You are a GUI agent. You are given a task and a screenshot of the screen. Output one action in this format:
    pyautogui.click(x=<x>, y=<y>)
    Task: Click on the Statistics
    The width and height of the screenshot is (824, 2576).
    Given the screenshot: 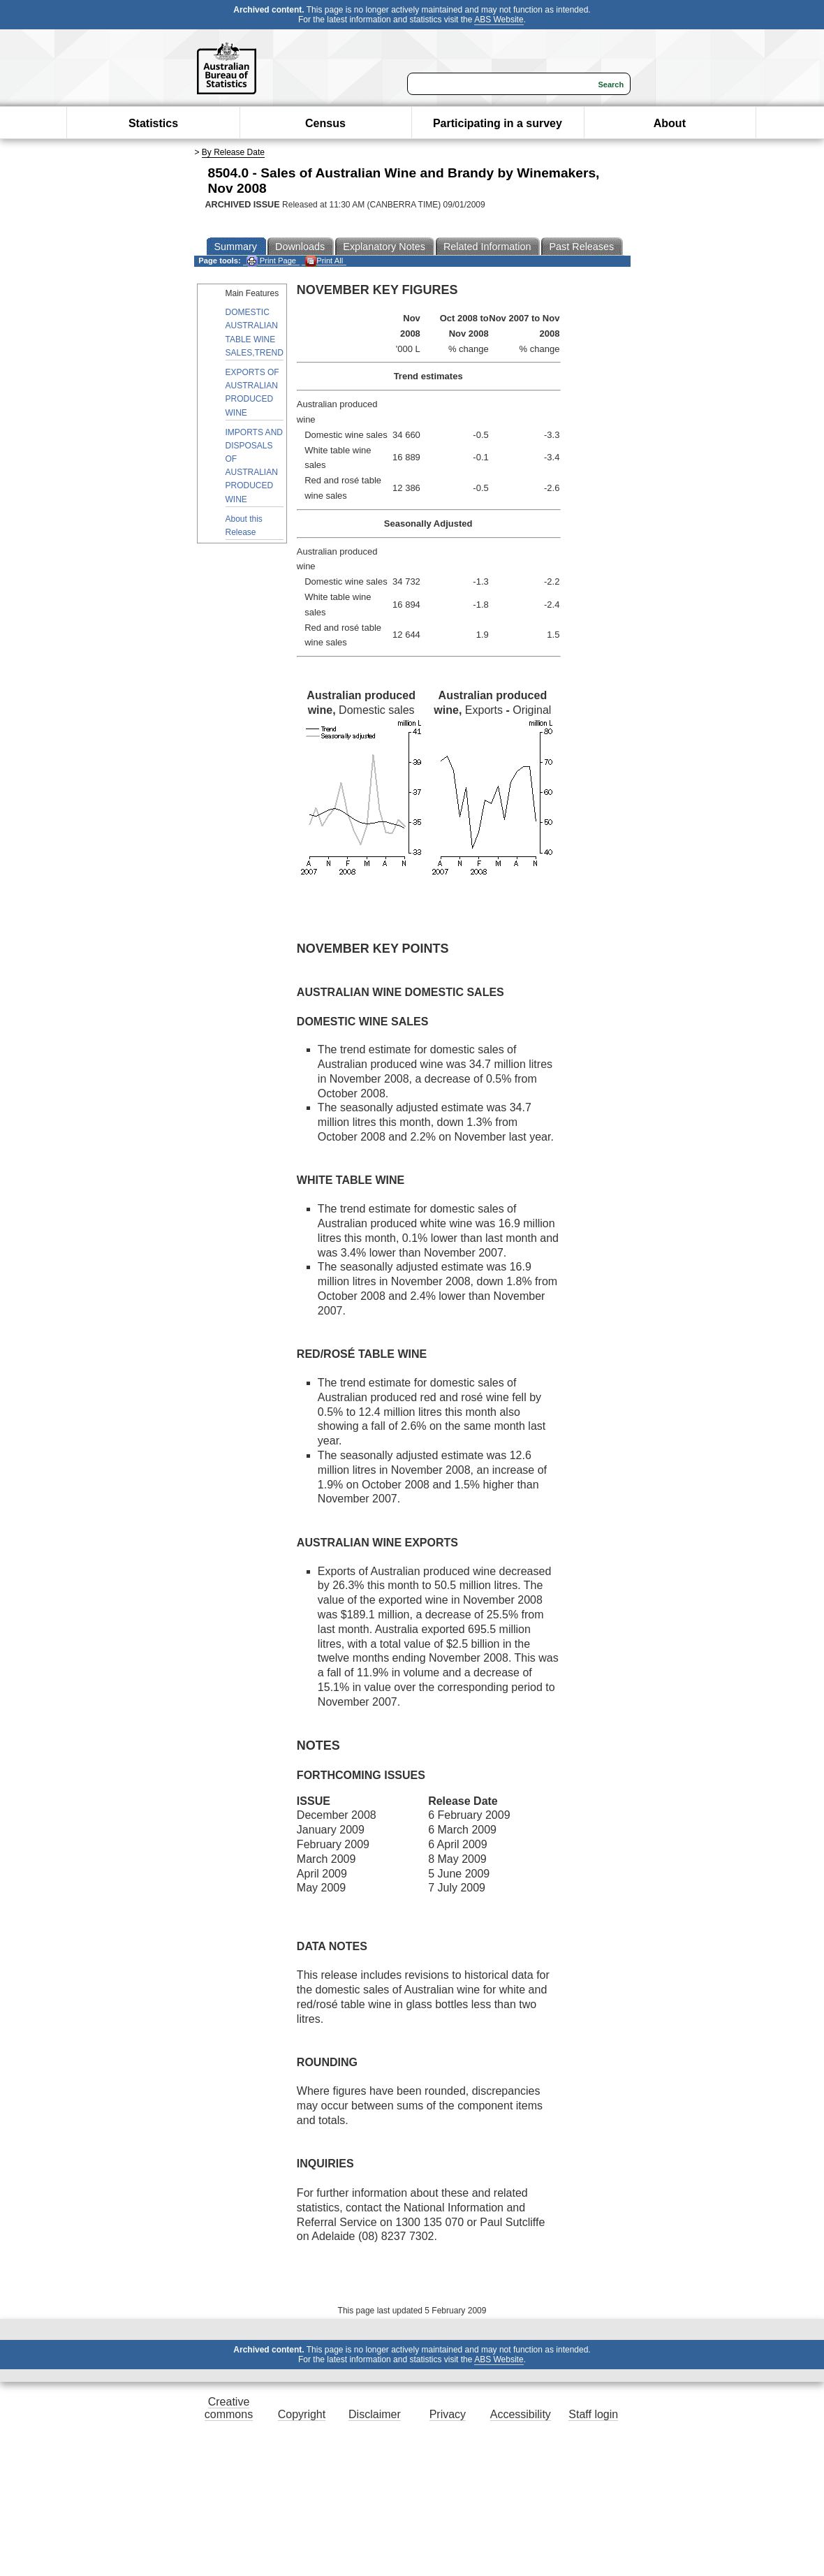 What is the action you would take?
    pyautogui.click(x=153, y=123)
    